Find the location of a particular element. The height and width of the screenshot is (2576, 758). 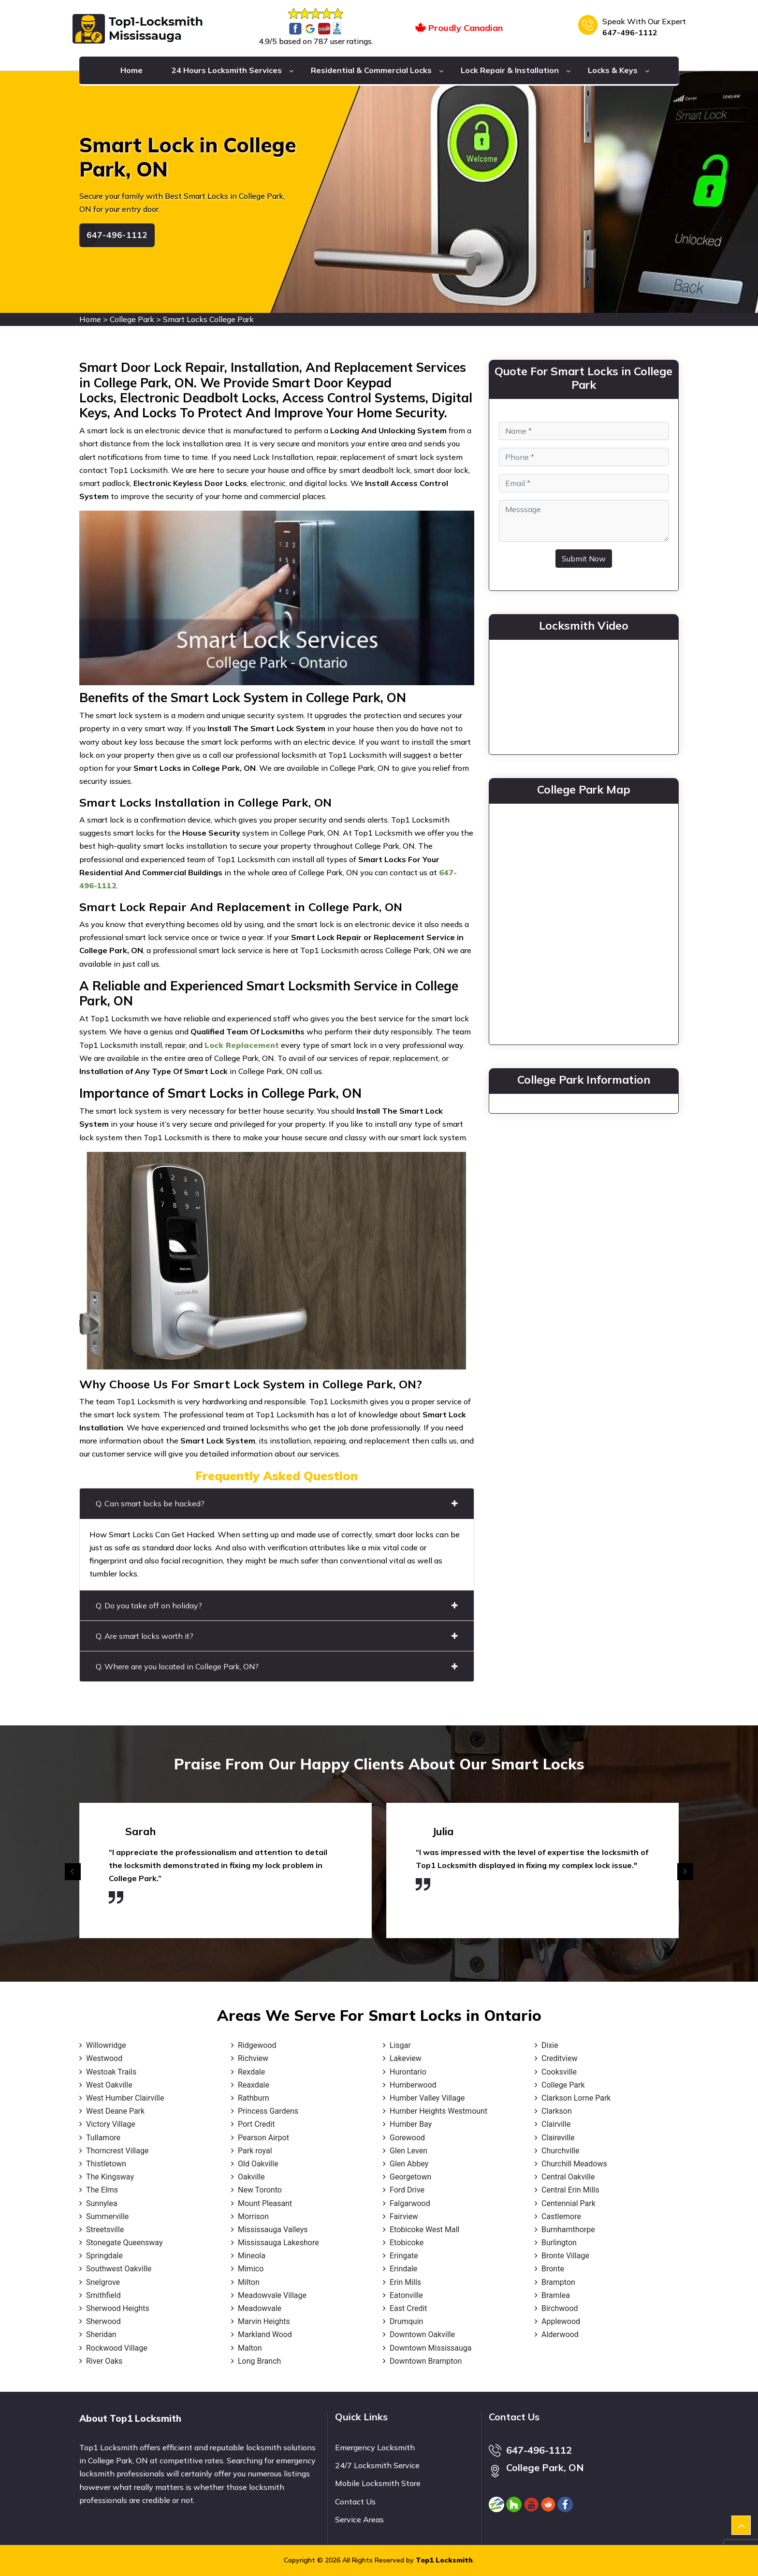

Park royal is located at coordinates (255, 2150).